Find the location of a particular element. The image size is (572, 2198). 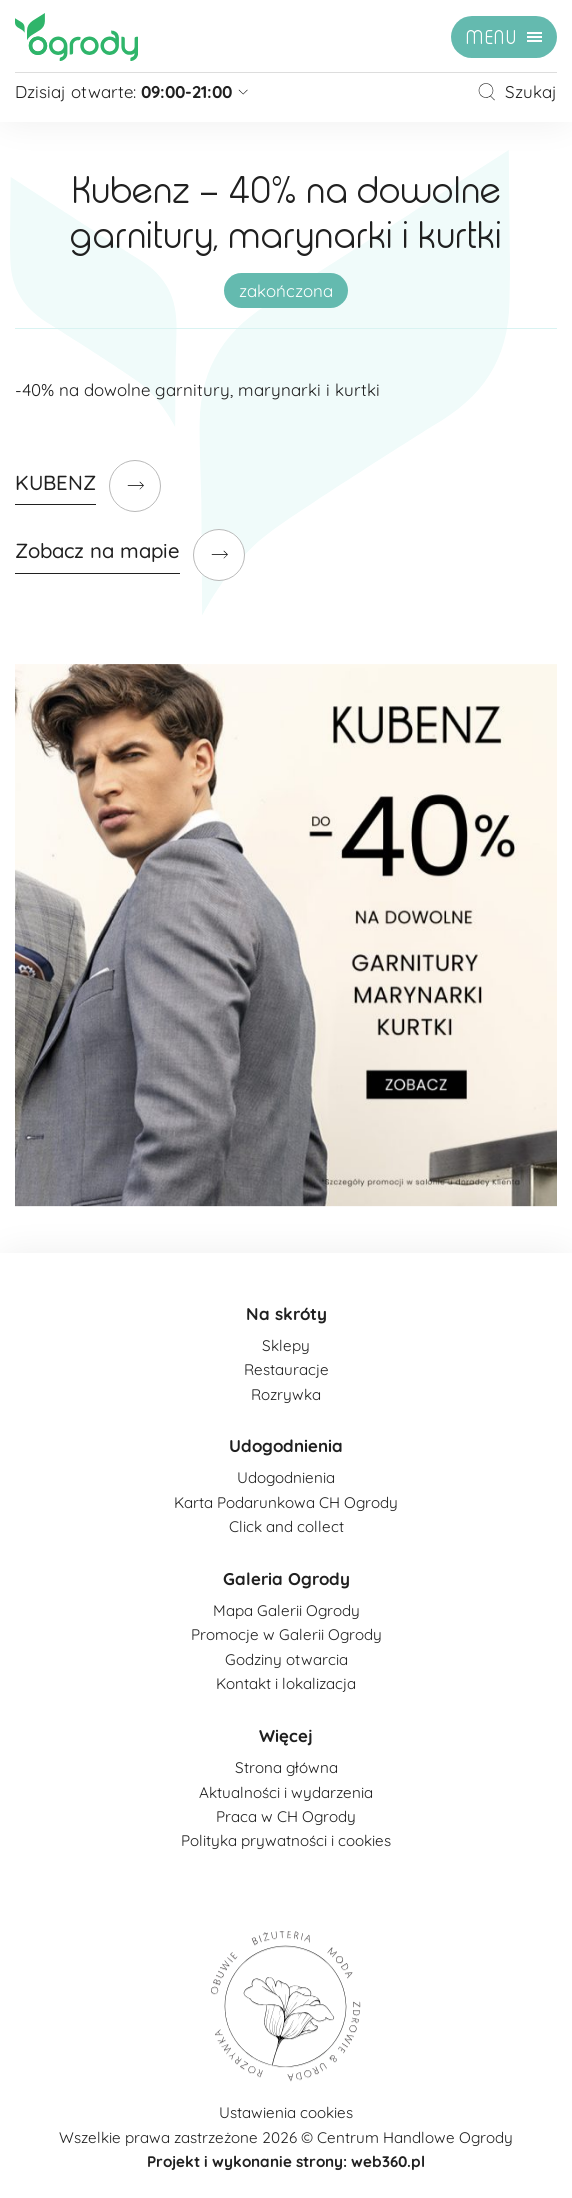

Udogodnienia is located at coordinates (286, 1445).